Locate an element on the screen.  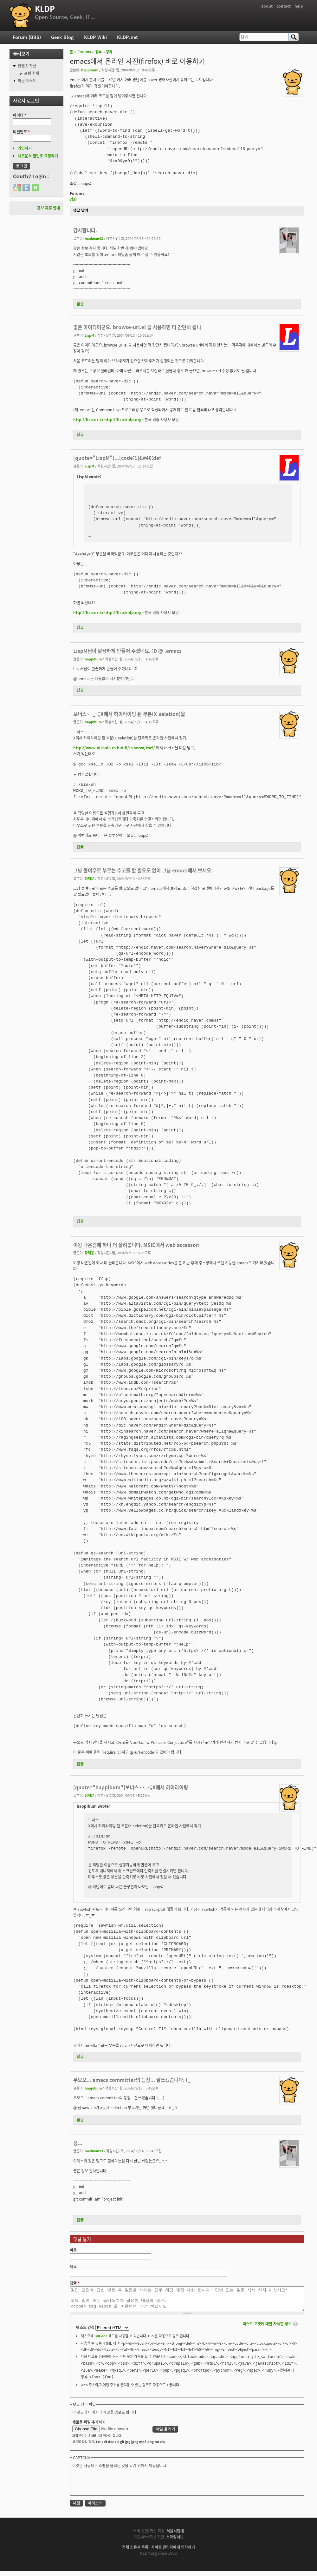
이름 is located at coordinates (73, 2250).